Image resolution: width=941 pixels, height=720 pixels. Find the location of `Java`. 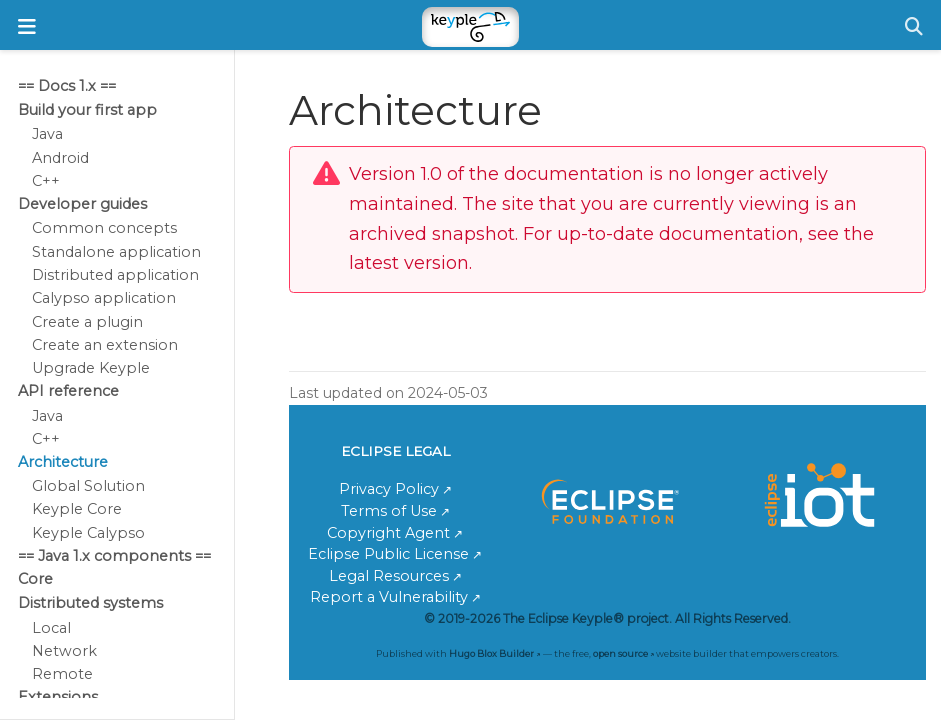

Java is located at coordinates (47, 134).